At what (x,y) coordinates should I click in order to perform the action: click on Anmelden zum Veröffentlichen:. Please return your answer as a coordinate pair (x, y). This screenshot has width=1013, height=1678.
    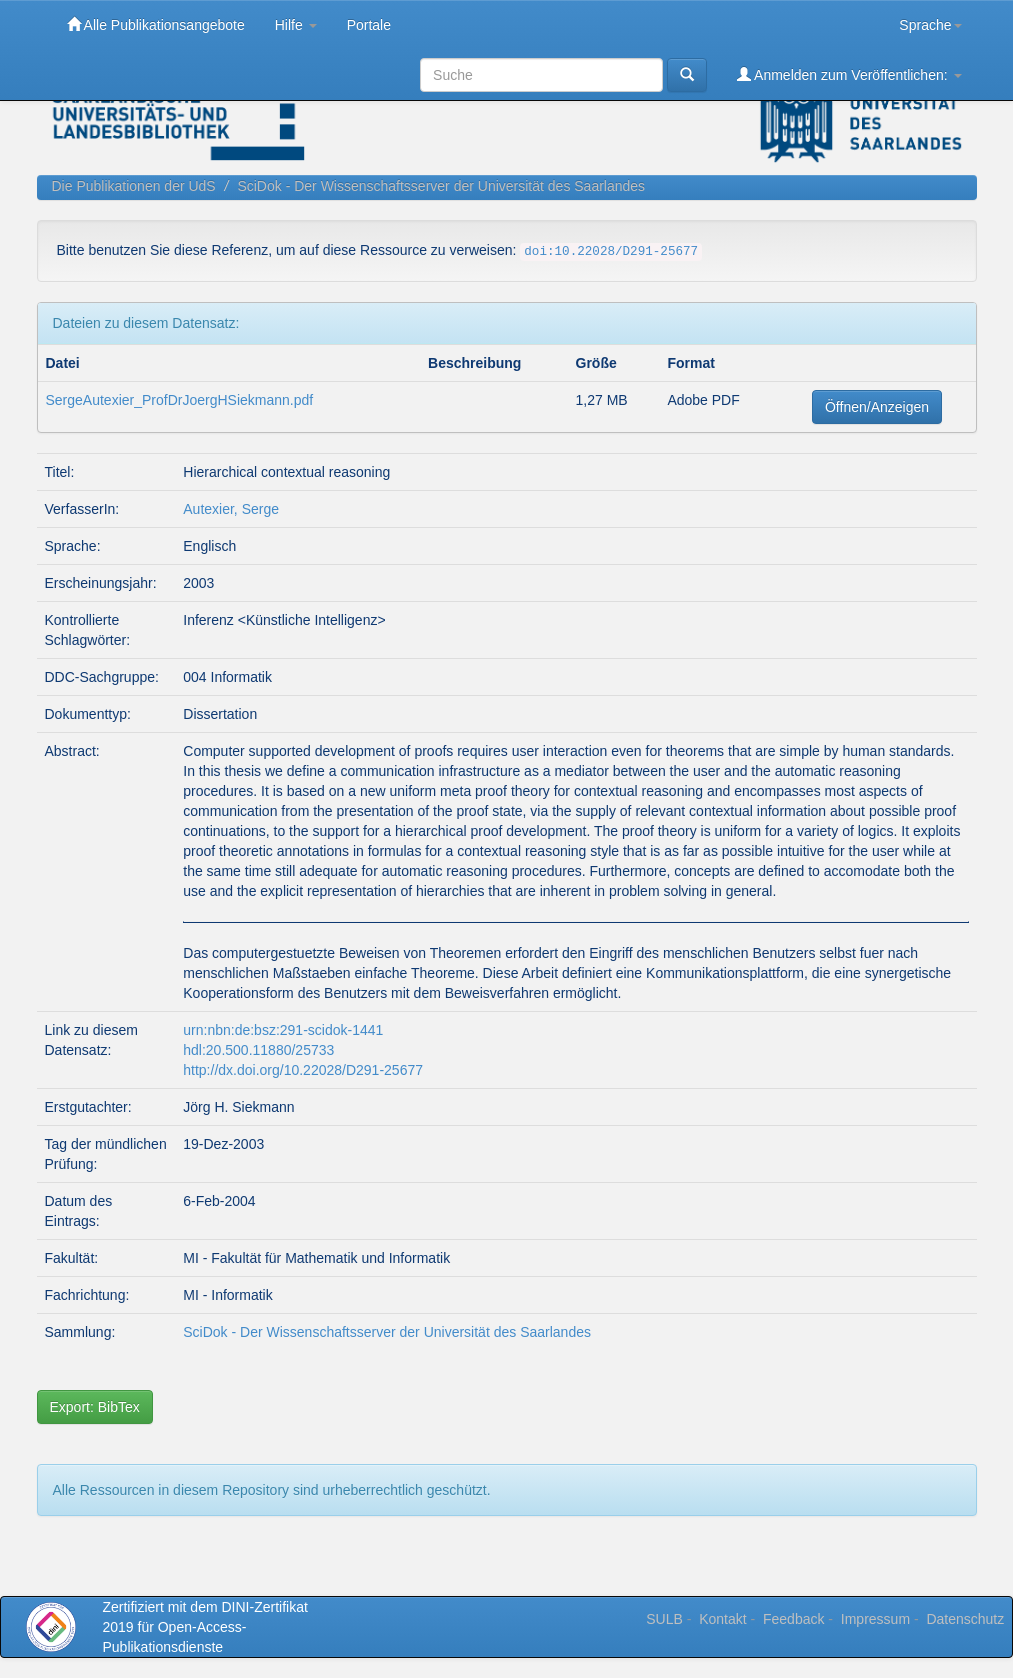
    Looking at the image, I should click on (849, 74).